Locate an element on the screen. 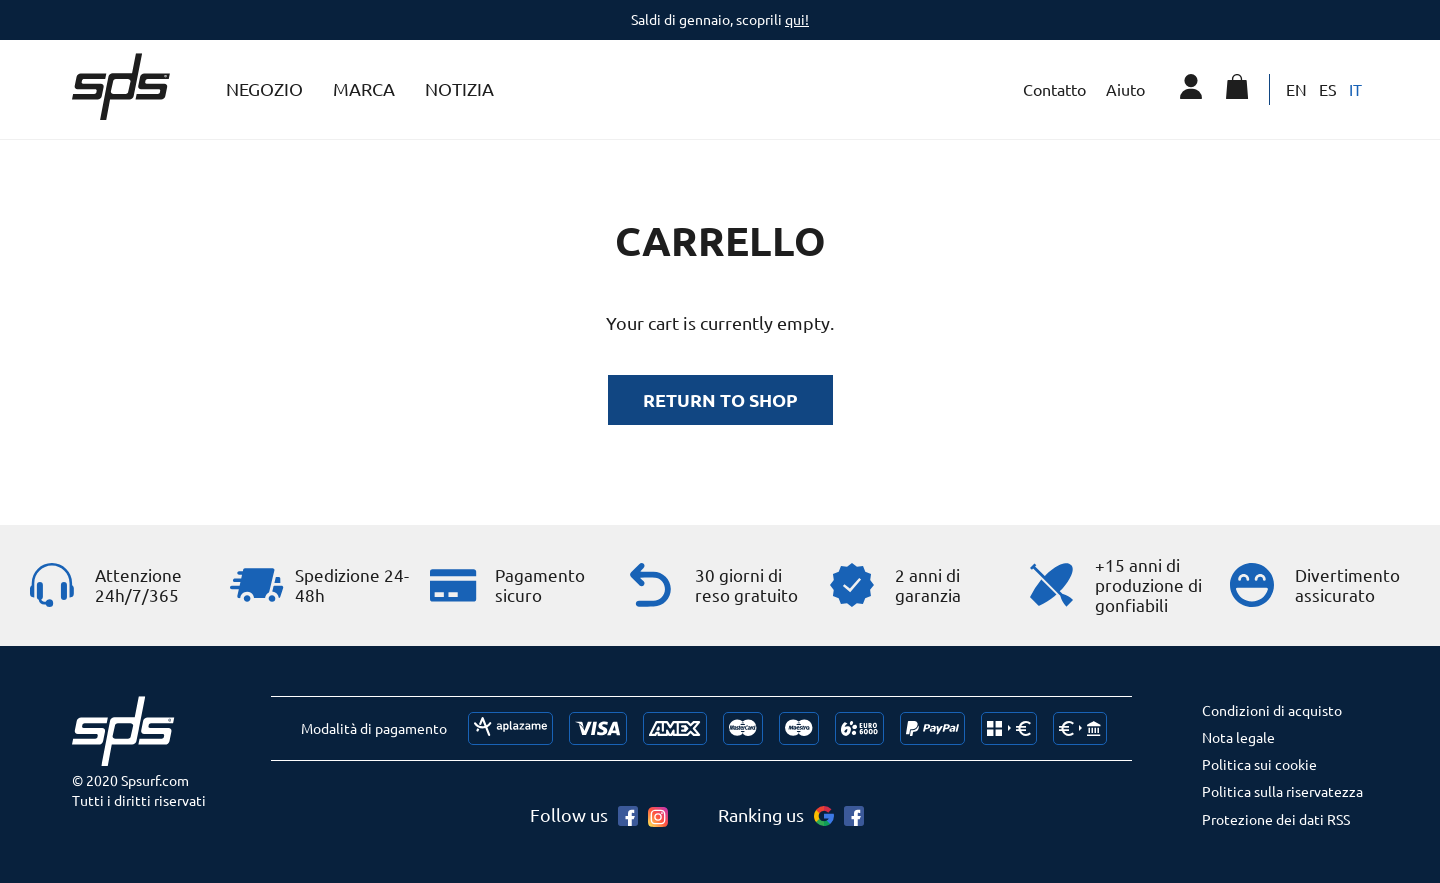 The image size is (1440, 883). Condizioni di acquisto is located at coordinates (1272, 710).